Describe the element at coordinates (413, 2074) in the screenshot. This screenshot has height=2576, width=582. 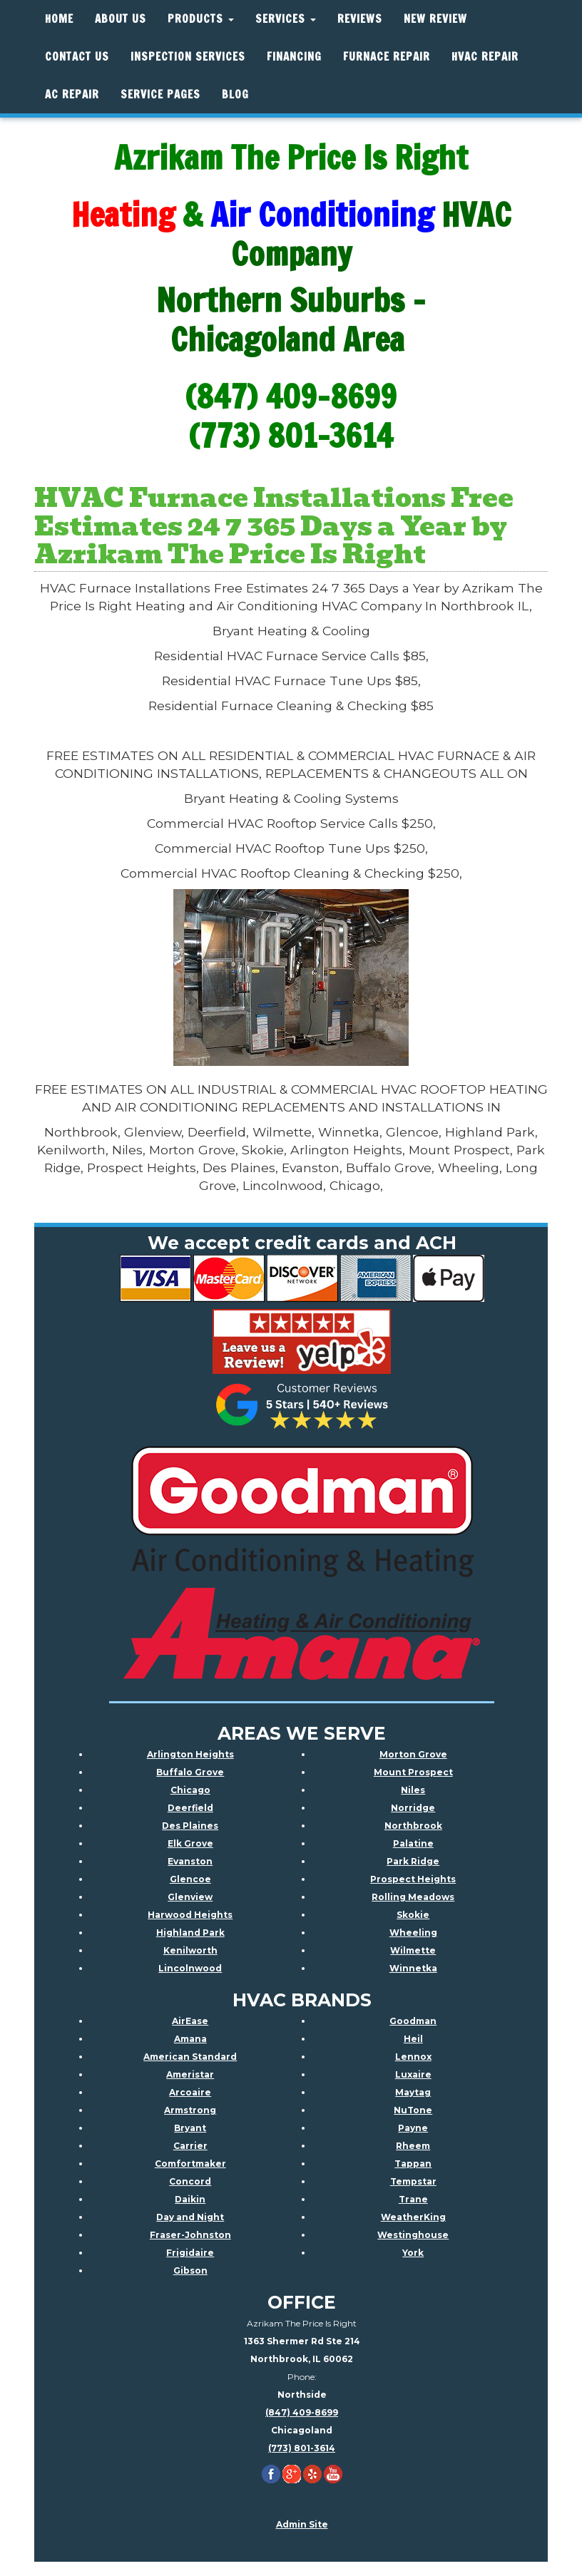
I see `Luxaire` at that location.